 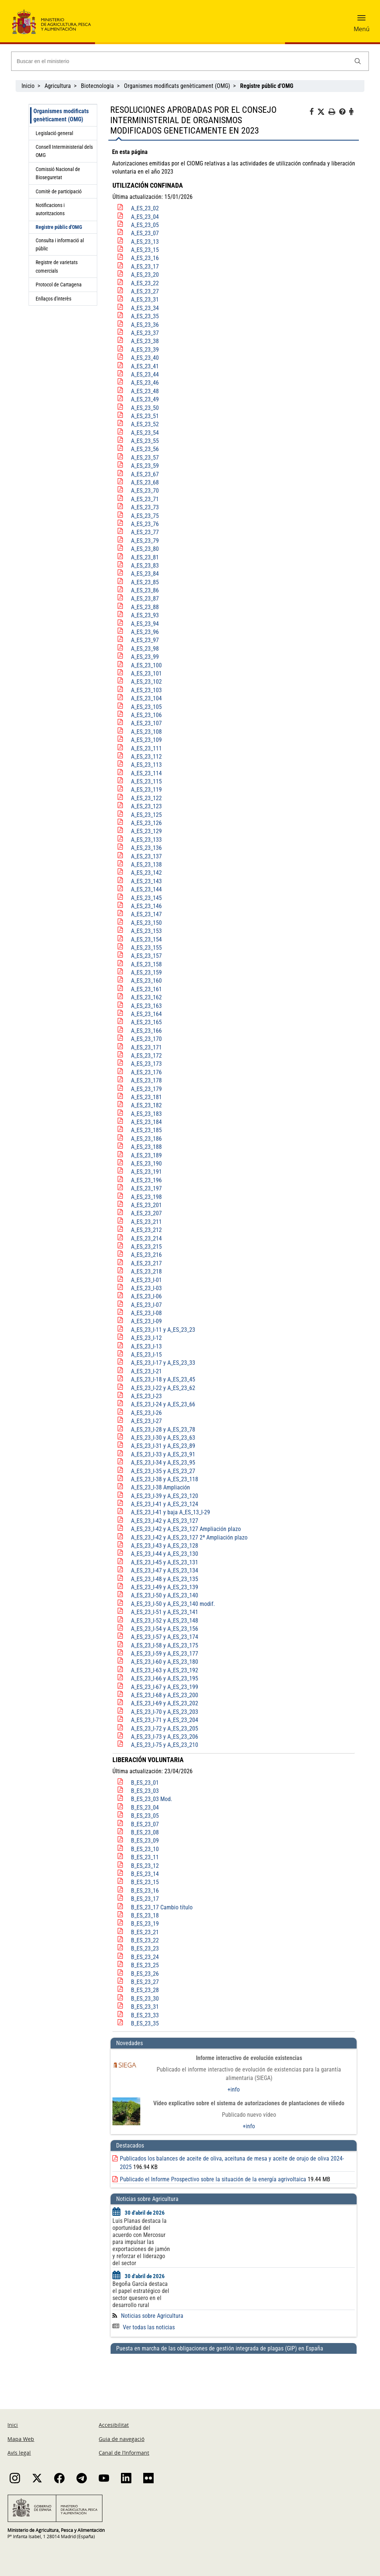 What do you see at coordinates (145, 1882) in the screenshot?
I see `B_ES_23_15` at bounding box center [145, 1882].